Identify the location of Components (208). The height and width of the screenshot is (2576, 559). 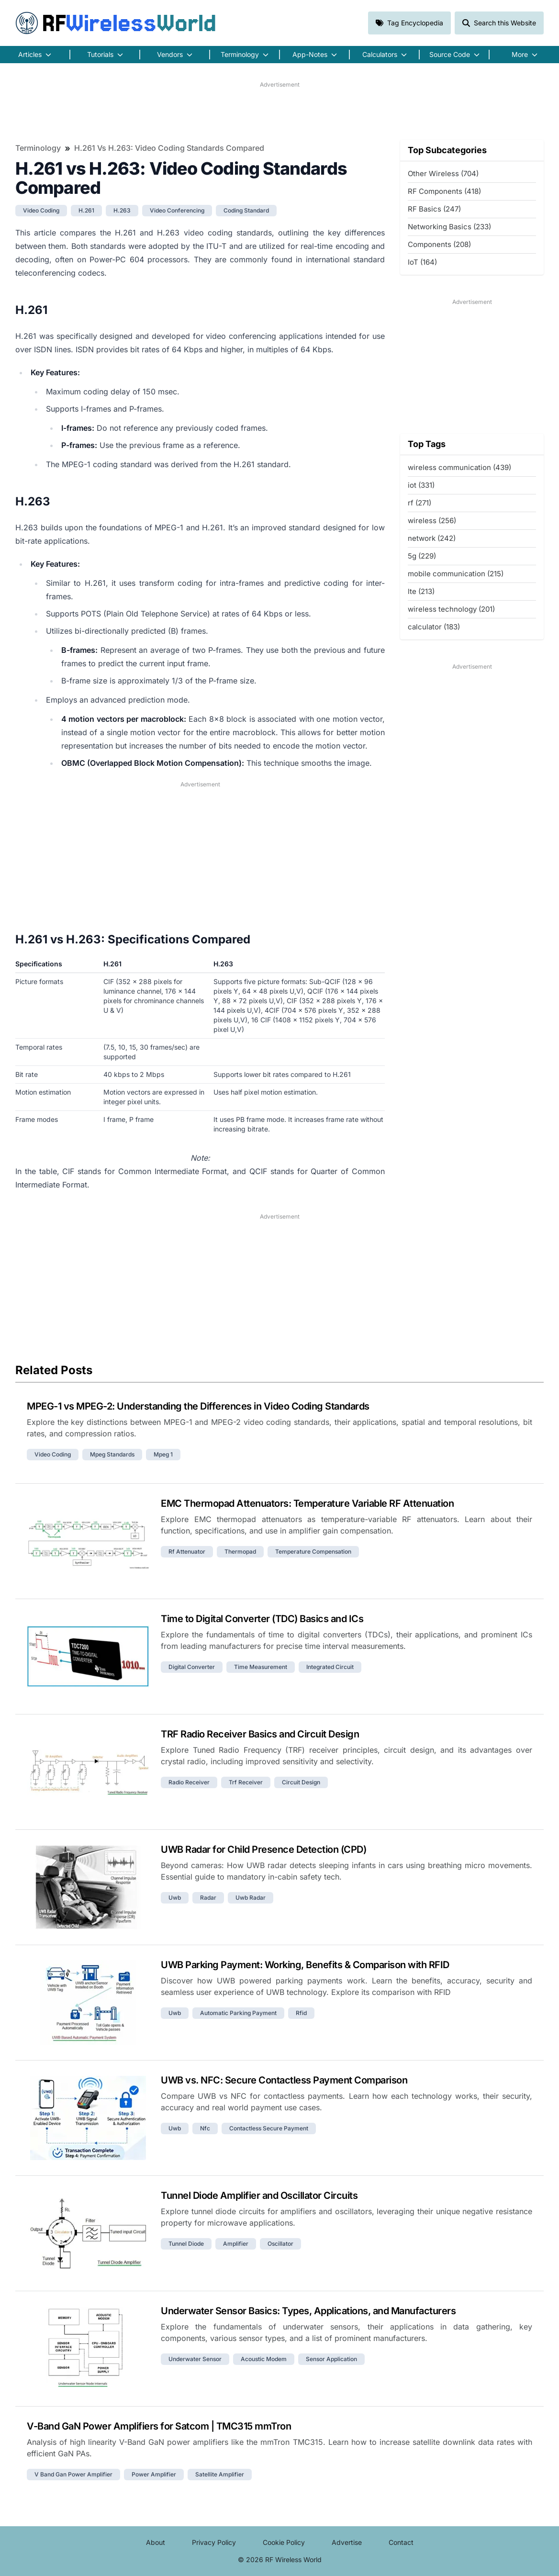
(439, 244).